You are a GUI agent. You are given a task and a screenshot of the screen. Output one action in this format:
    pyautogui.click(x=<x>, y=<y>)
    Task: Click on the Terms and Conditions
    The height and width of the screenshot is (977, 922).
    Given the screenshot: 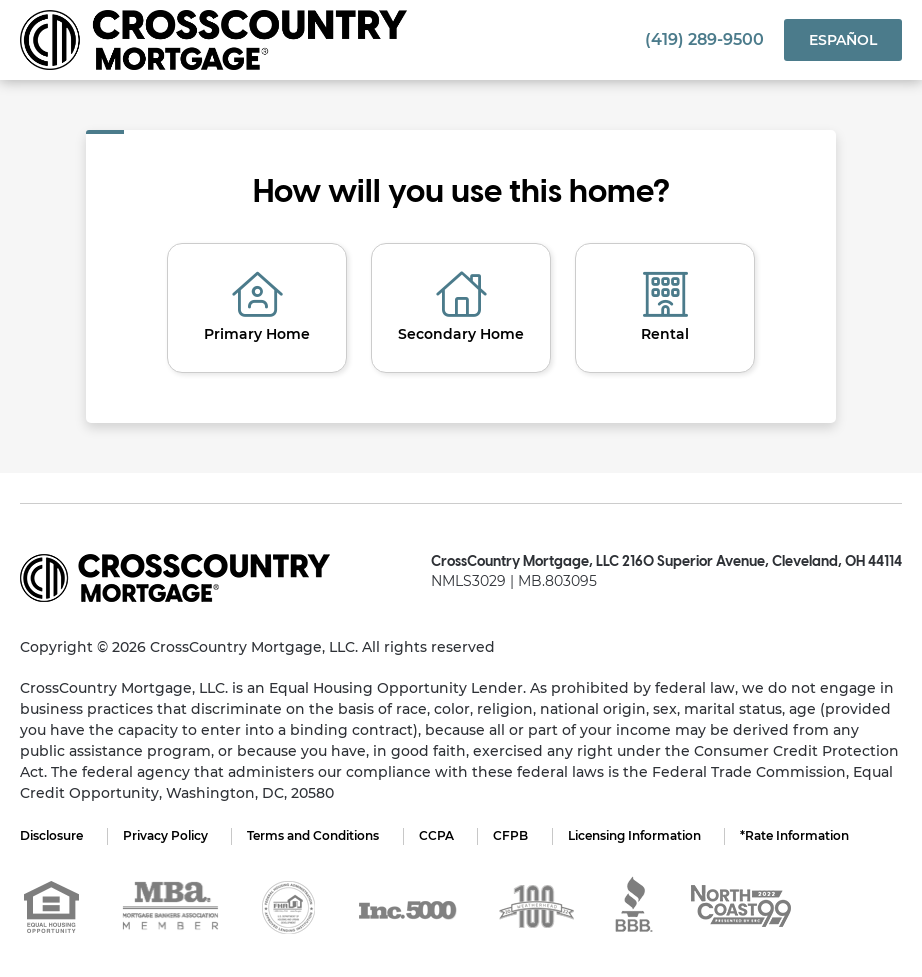 What is the action you would take?
    pyautogui.click(x=314, y=835)
    